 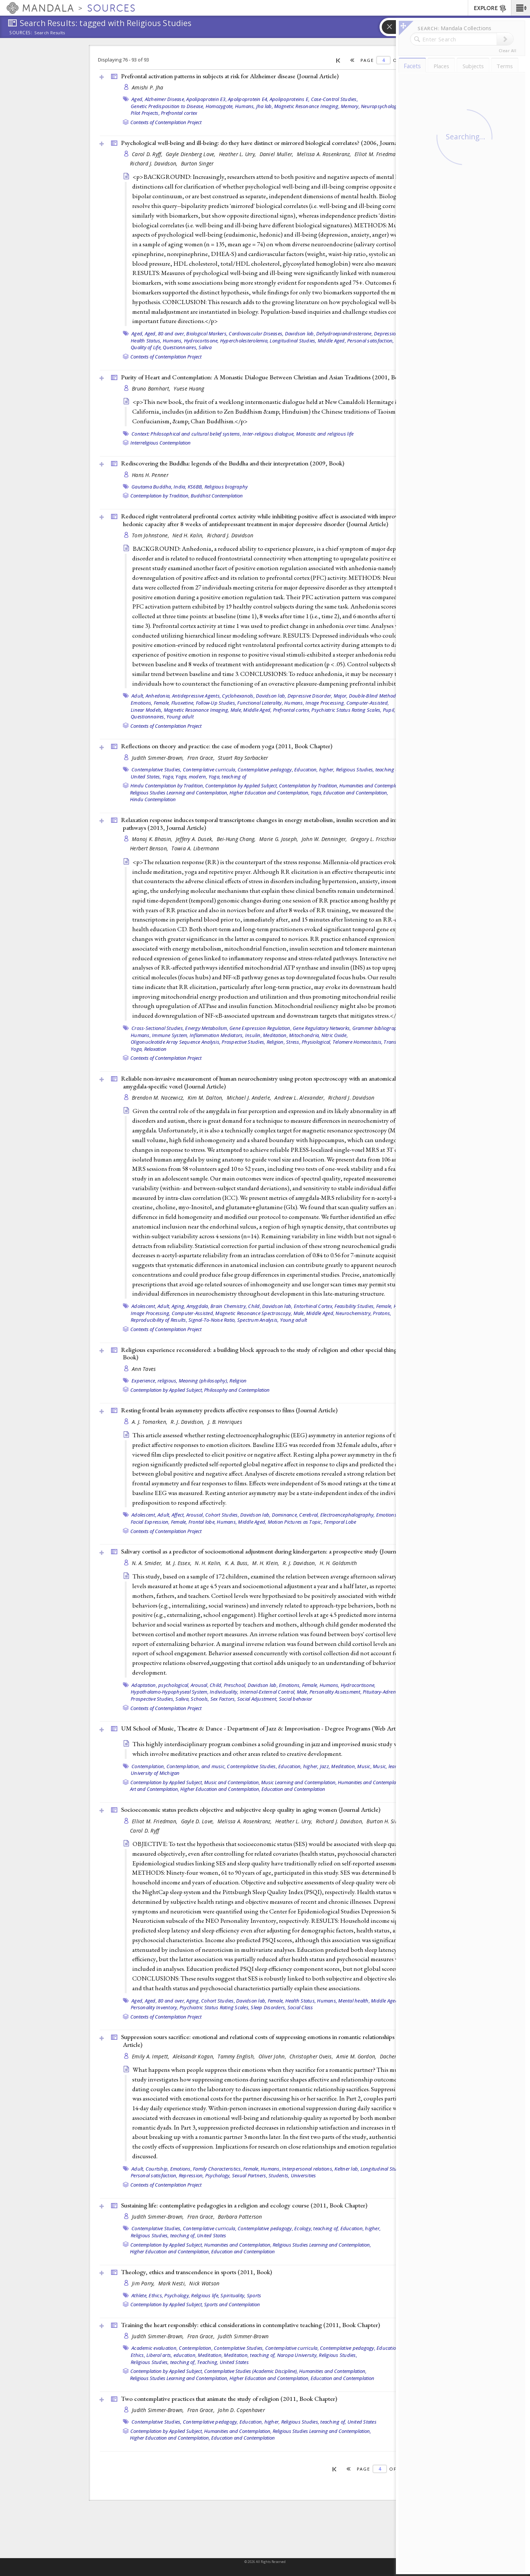 I want to click on Middle Aged,, so click(x=332, y=340).